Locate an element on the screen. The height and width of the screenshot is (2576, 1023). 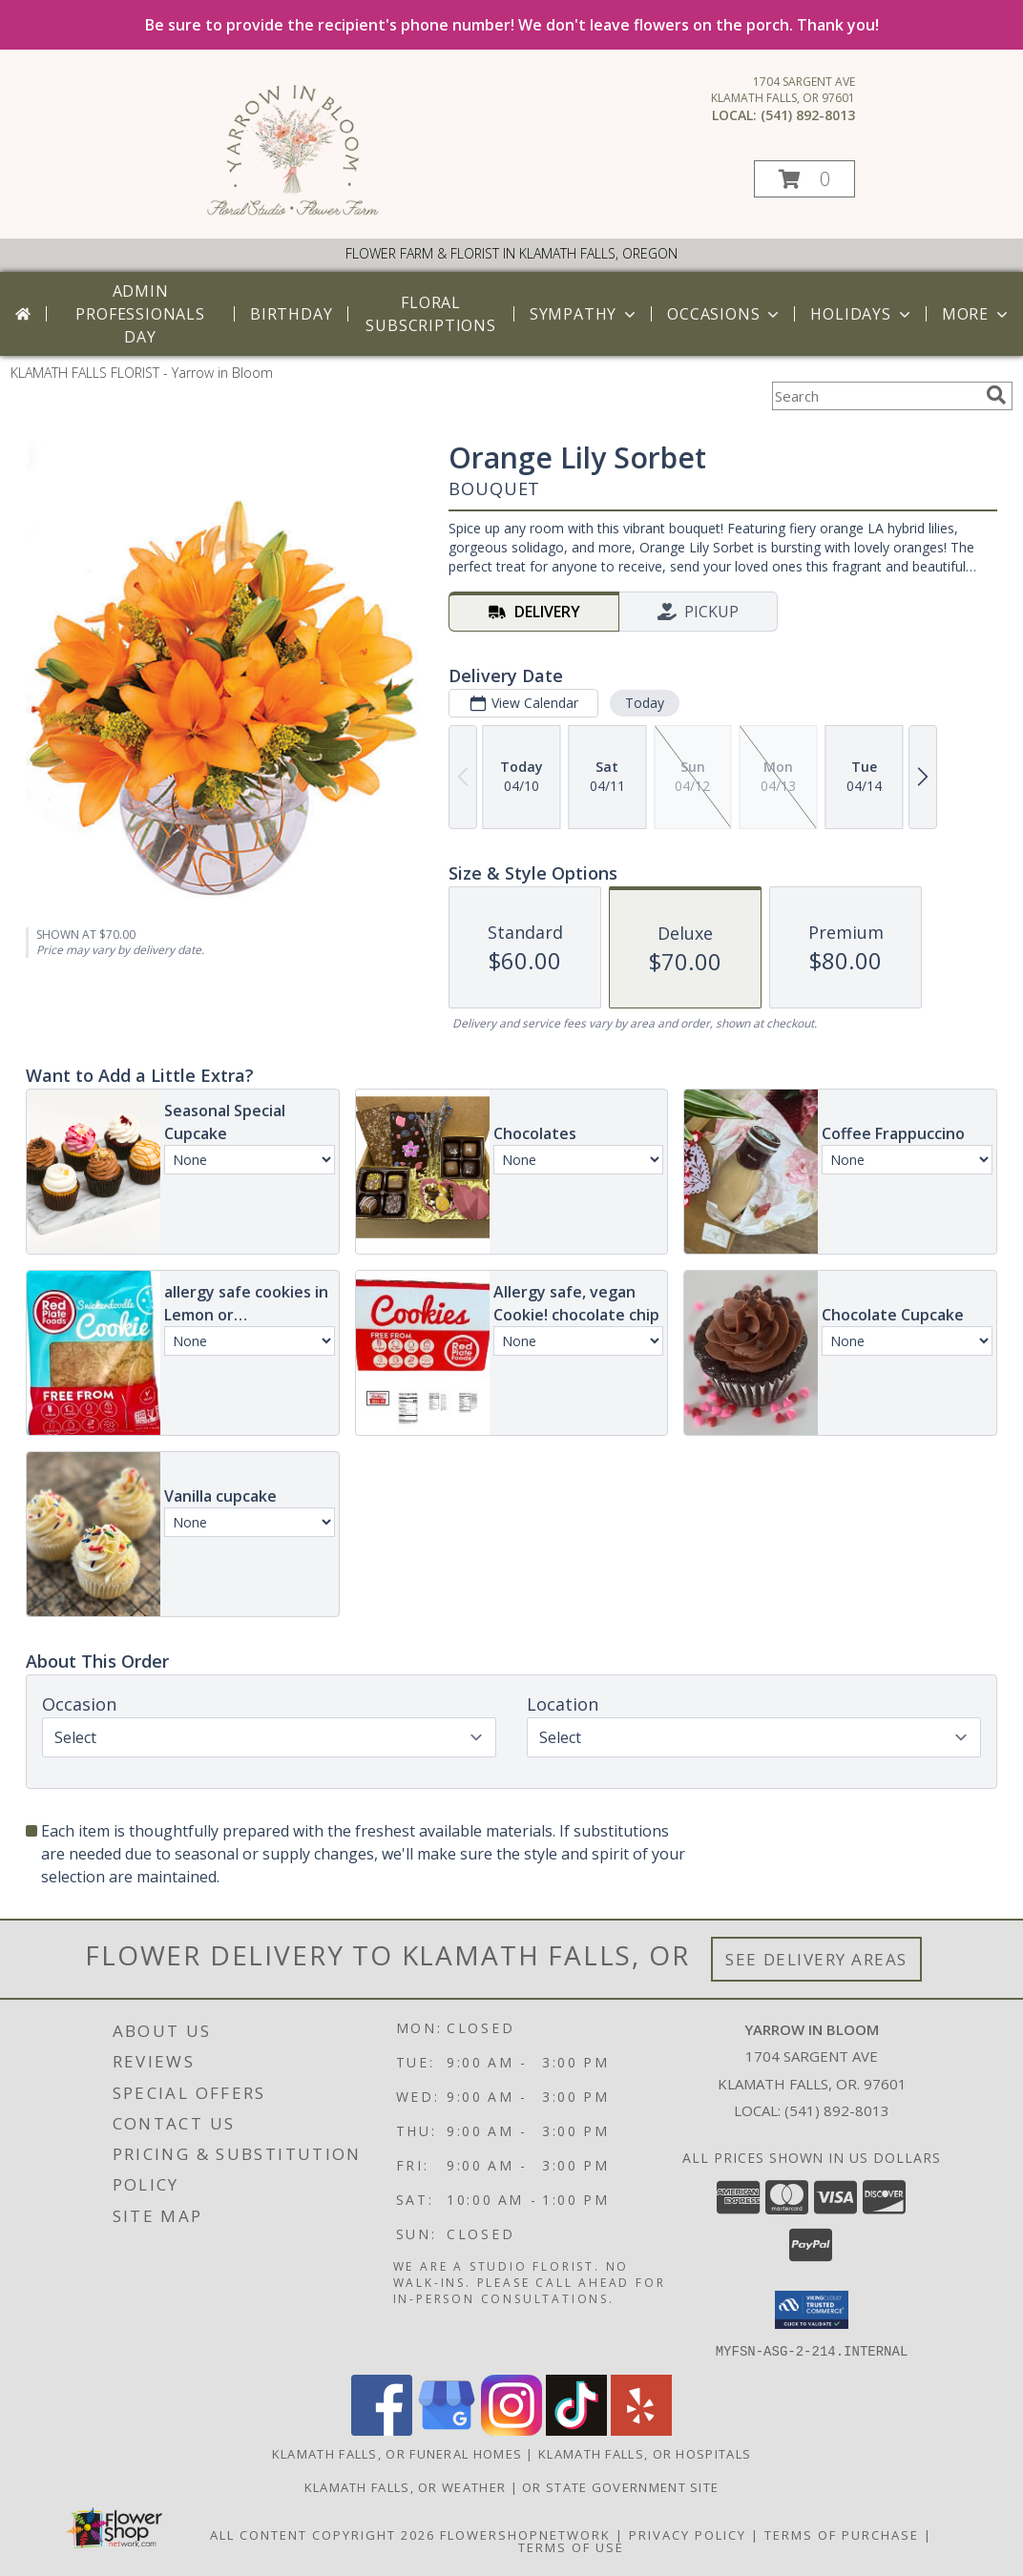
[Product Search] is located at coordinates (875, 396).